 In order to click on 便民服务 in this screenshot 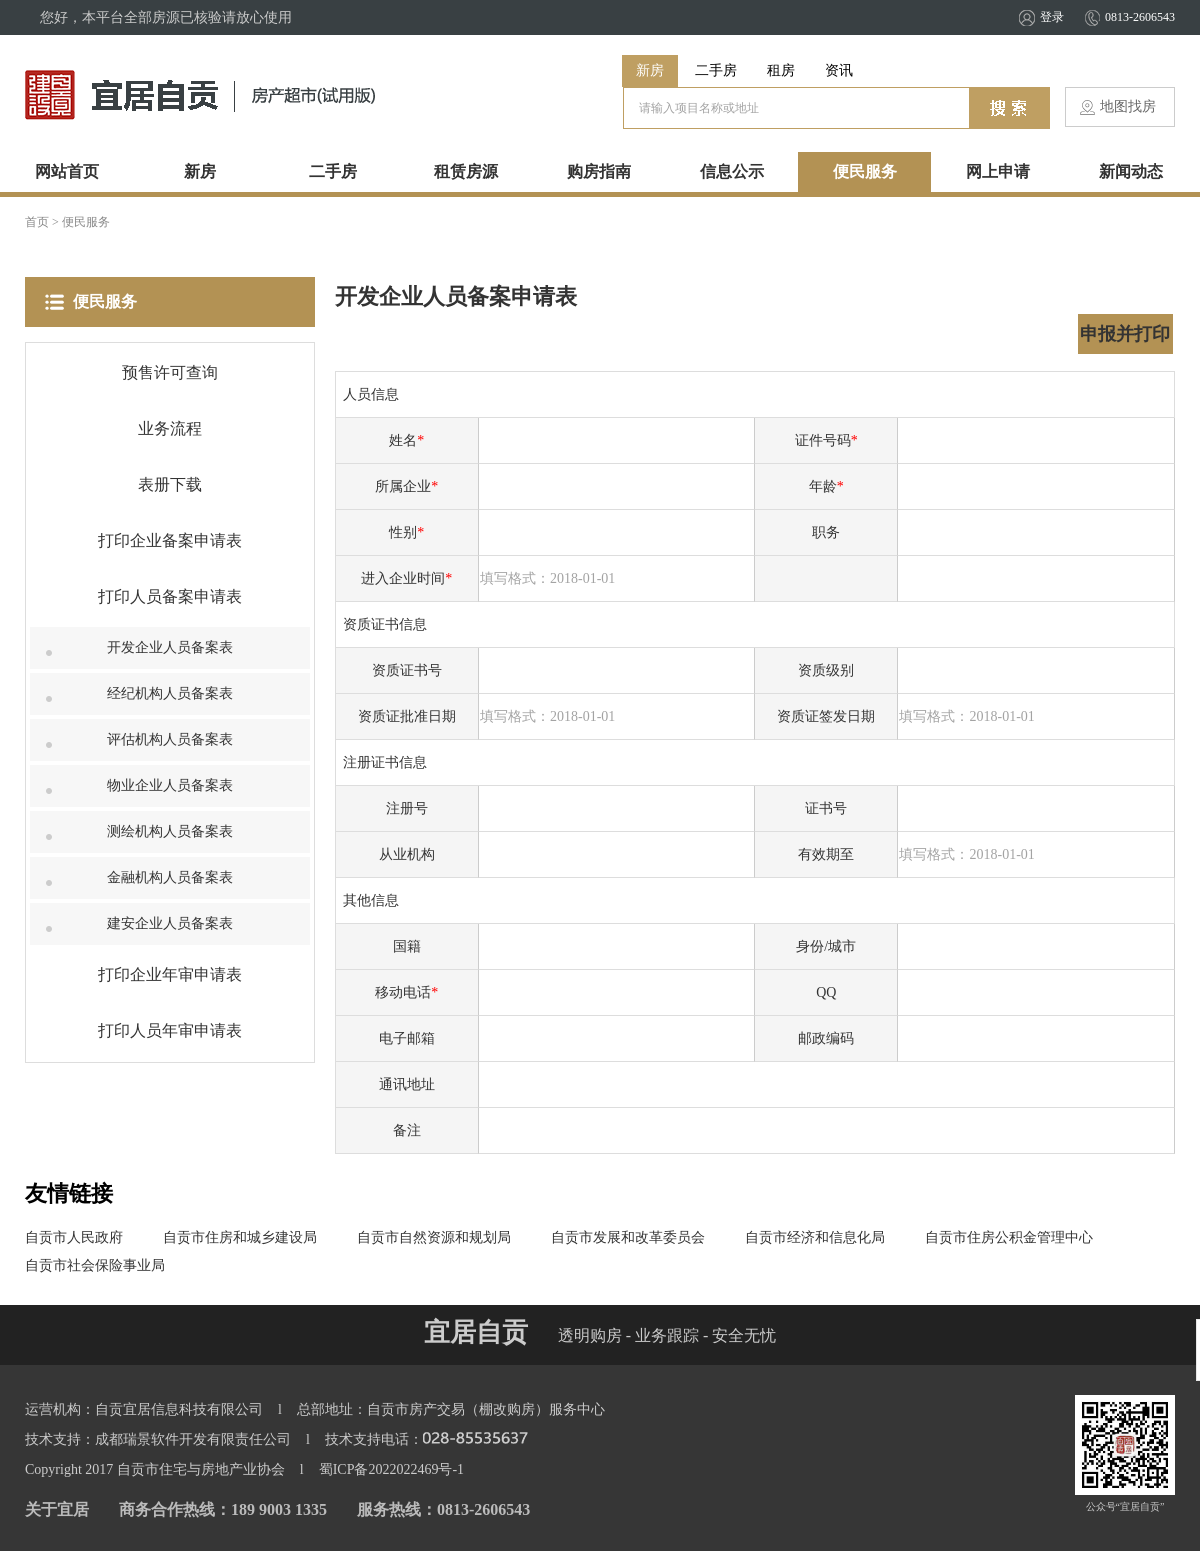, I will do `click(865, 171)`.